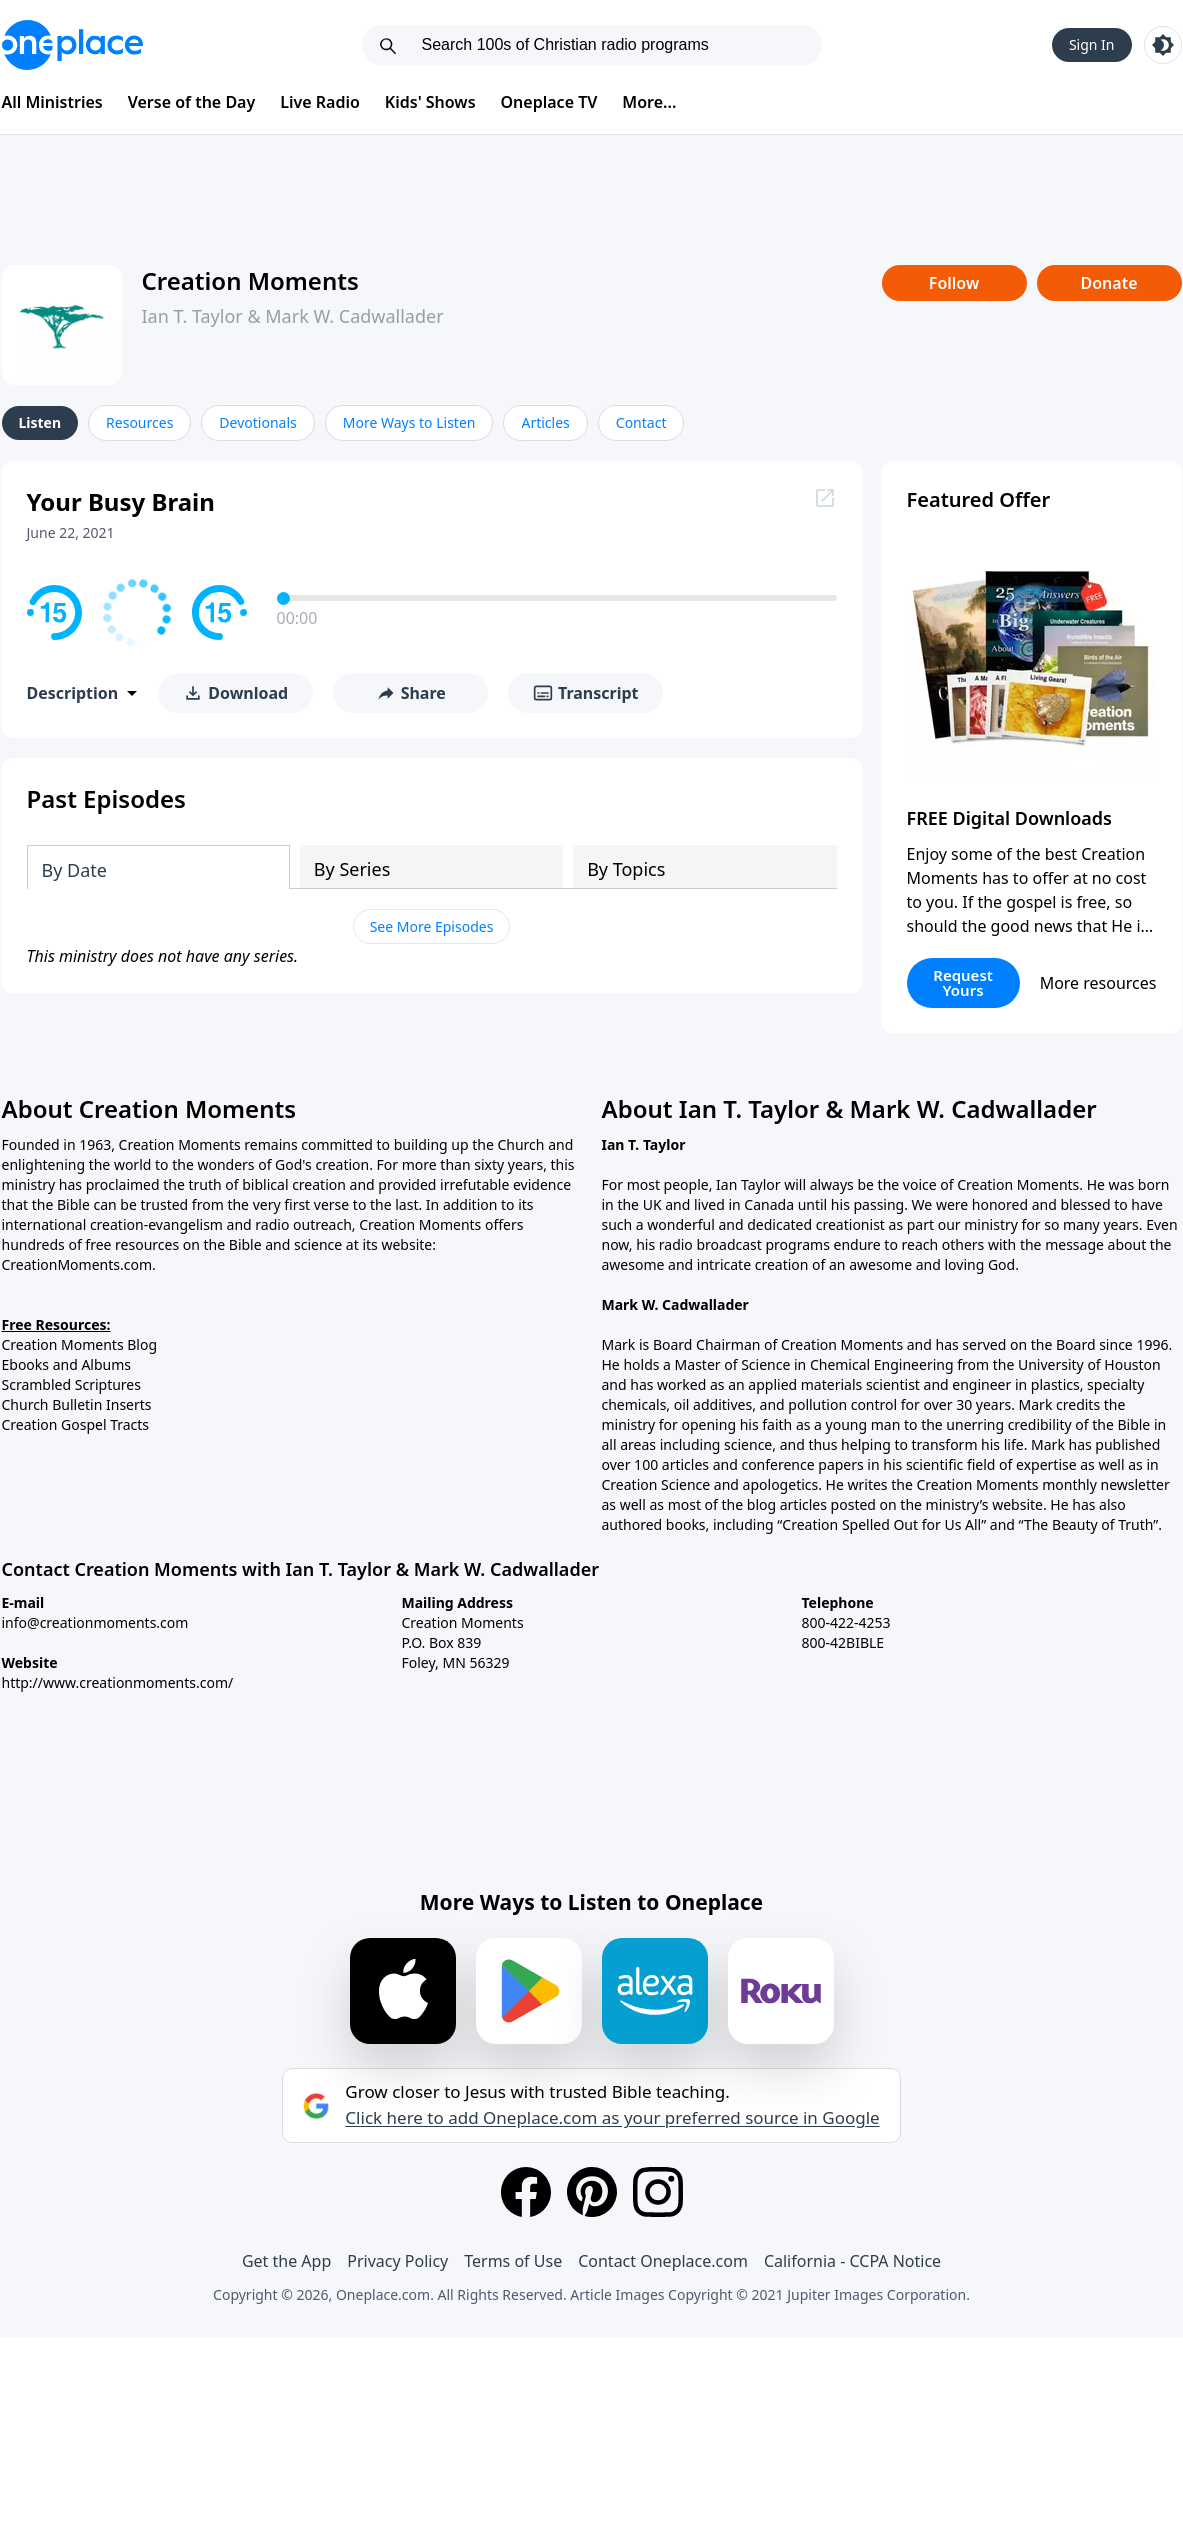 This screenshot has width=1183, height=2532. What do you see at coordinates (545, 422) in the screenshot?
I see `Articles` at bounding box center [545, 422].